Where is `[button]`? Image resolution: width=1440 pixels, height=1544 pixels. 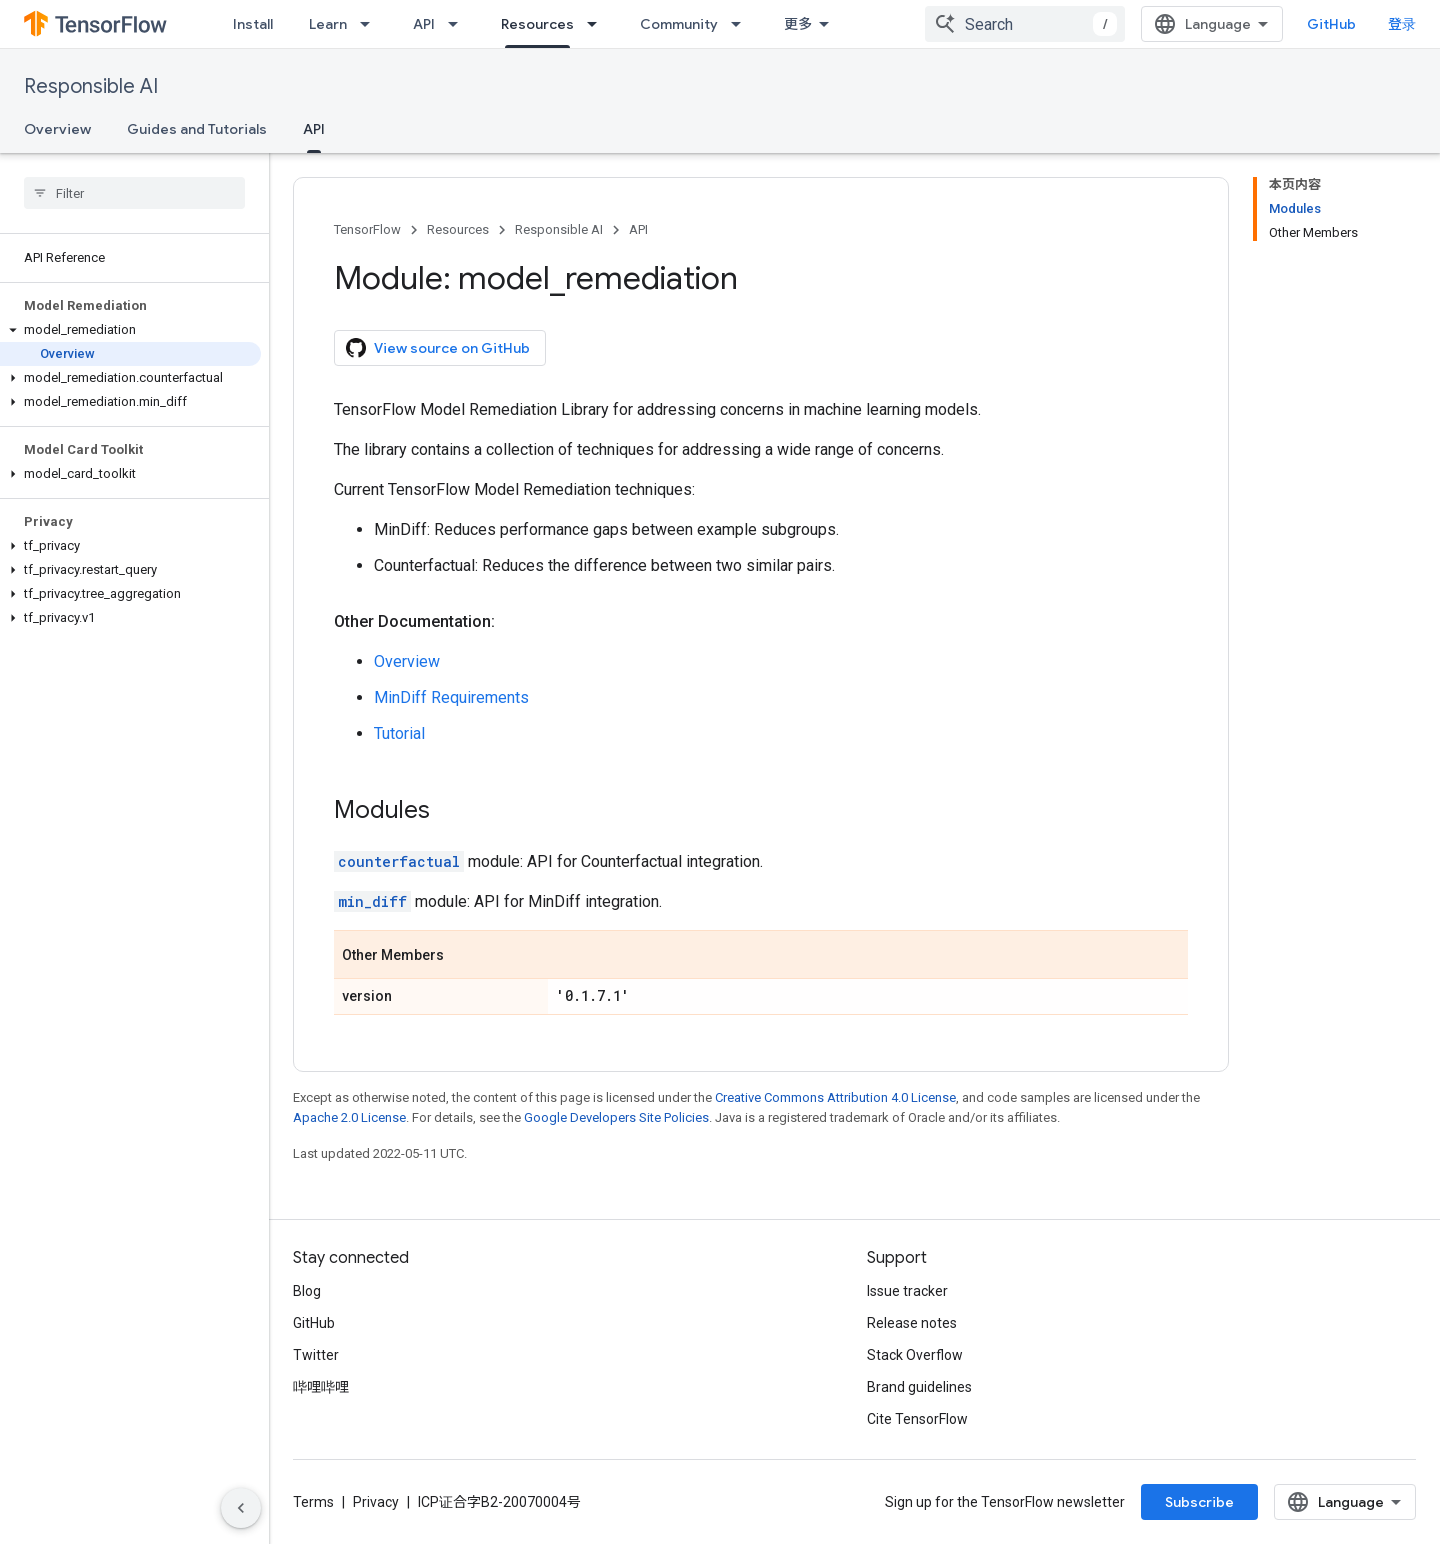 [button] is located at coordinates (130, 330).